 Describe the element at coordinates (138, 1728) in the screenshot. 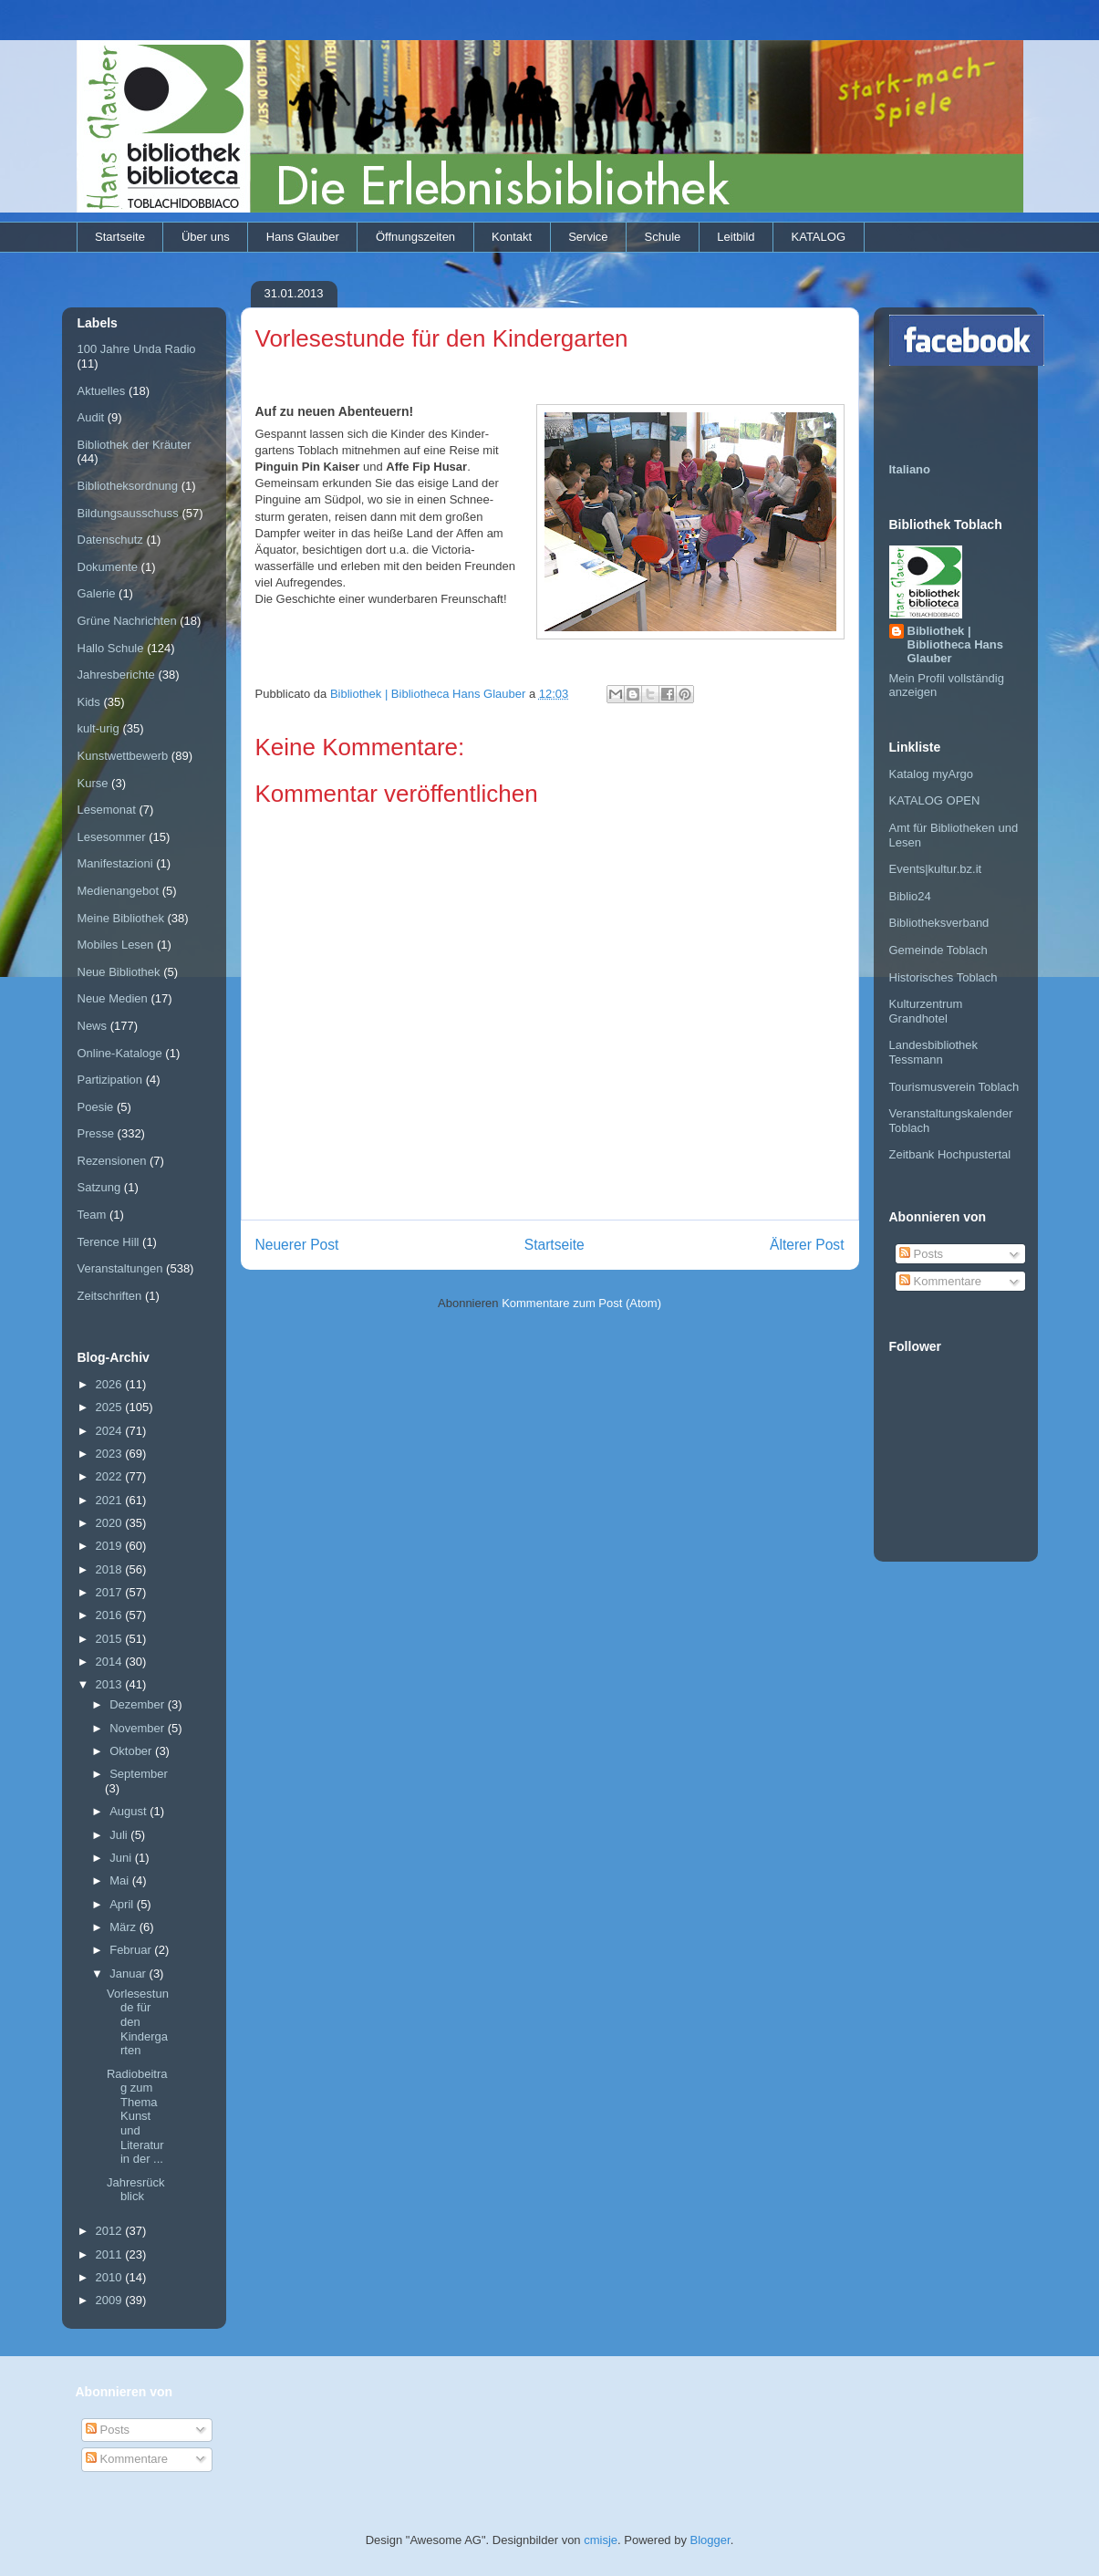

I see `November` at that location.